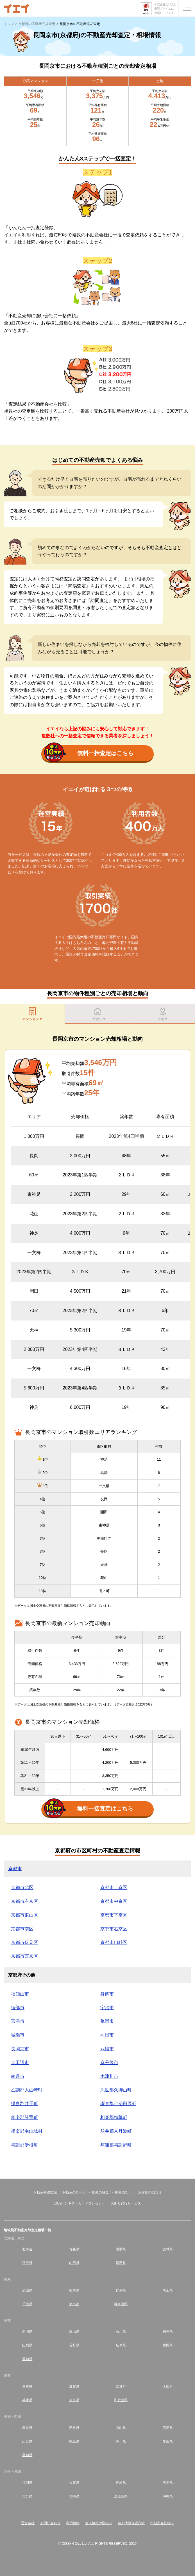 This screenshot has width=195, height=2576. What do you see at coordinates (163, 1014) in the screenshot?
I see `土地▼` at bounding box center [163, 1014].